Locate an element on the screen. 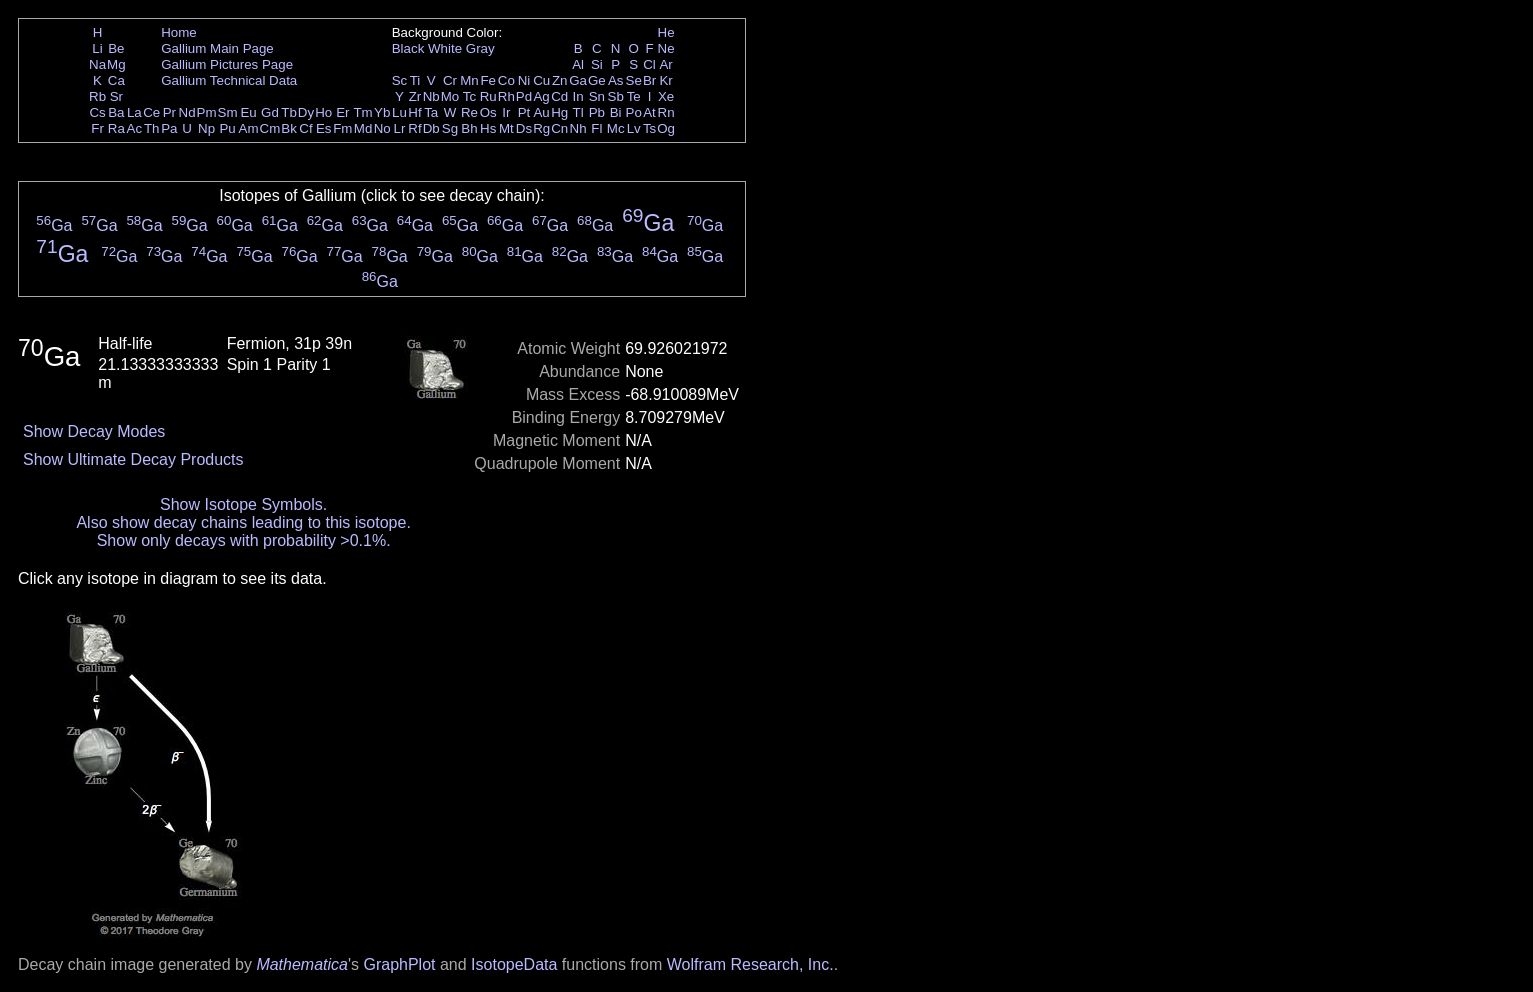 Image resolution: width=1533 pixels, height=992 pixels. Ds is located at coordinates (524, 128).